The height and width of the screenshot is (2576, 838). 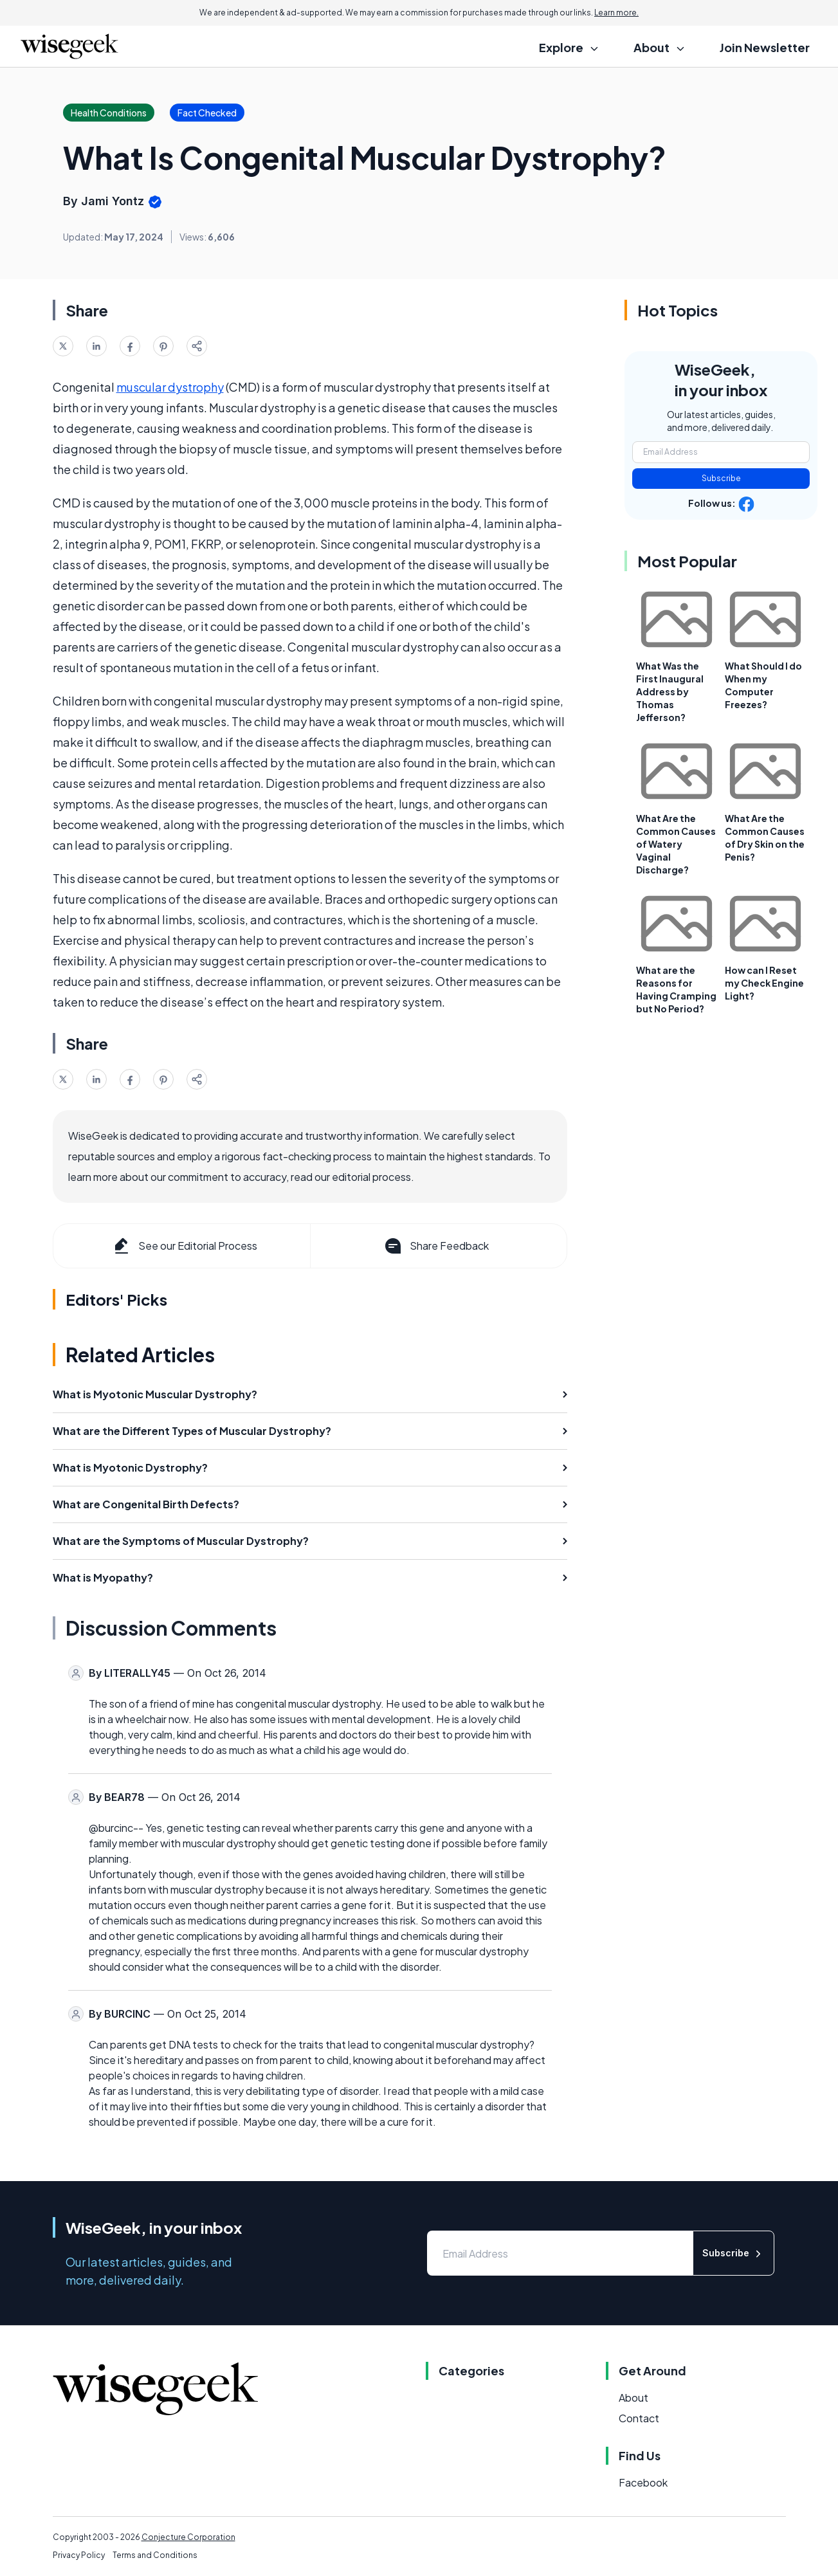 I want to click on What Are the Common Causes of Watery Vaginal Discharge?, so click(x=676, y=843).